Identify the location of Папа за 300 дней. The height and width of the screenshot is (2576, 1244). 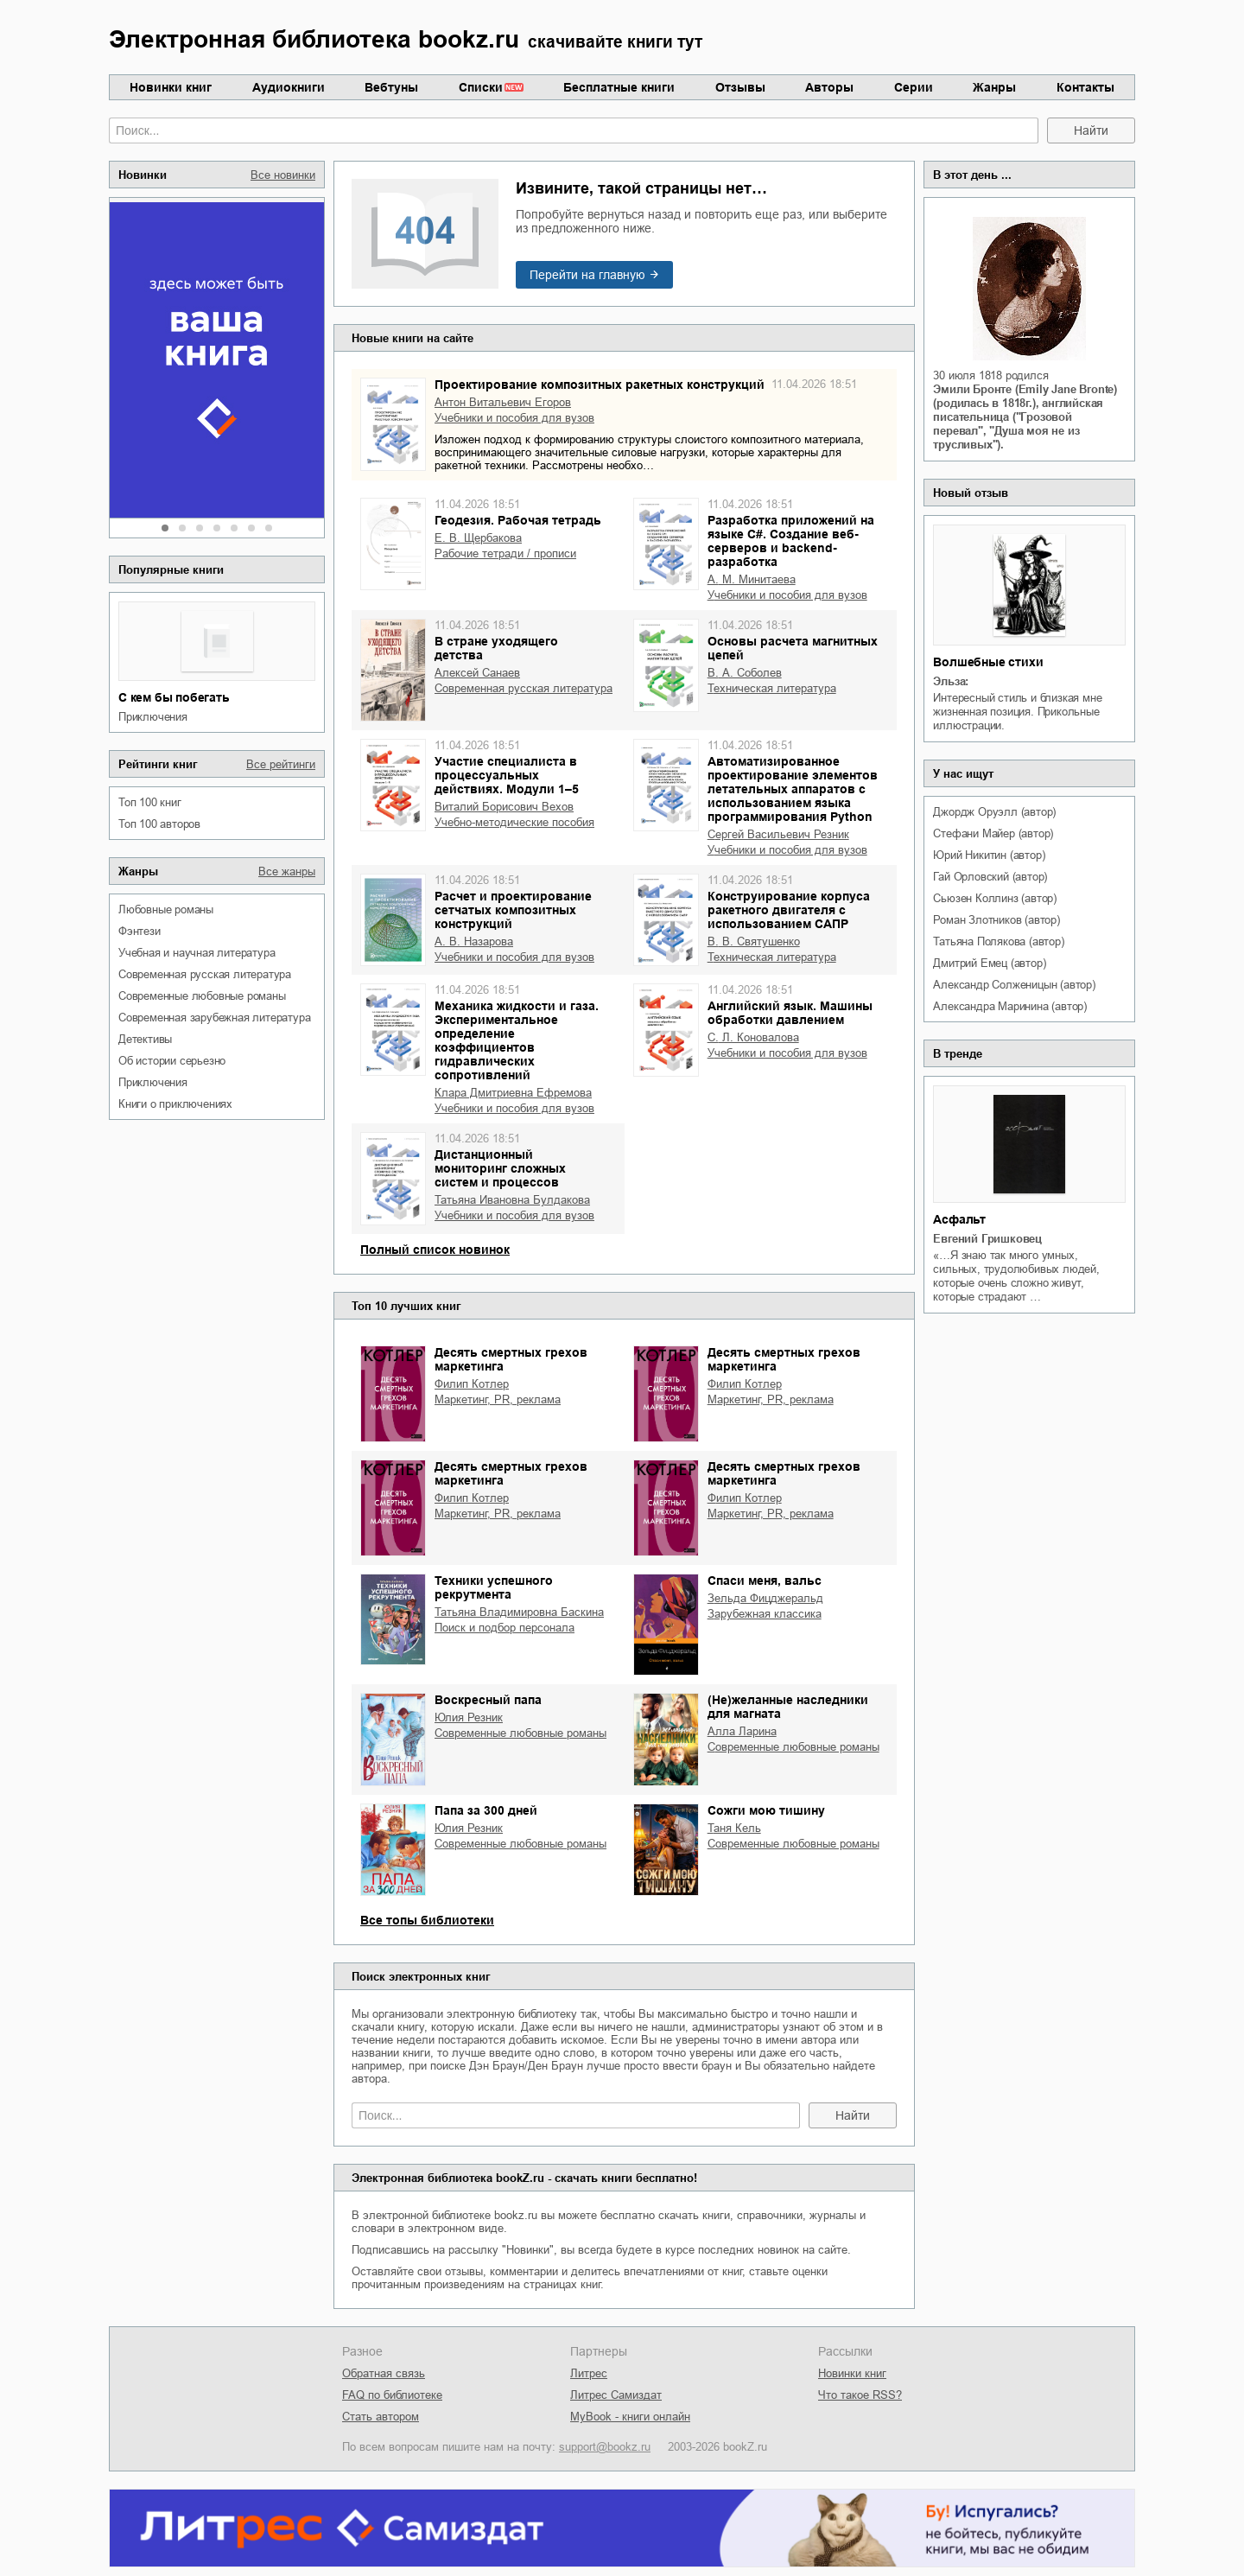
(486, 1810).